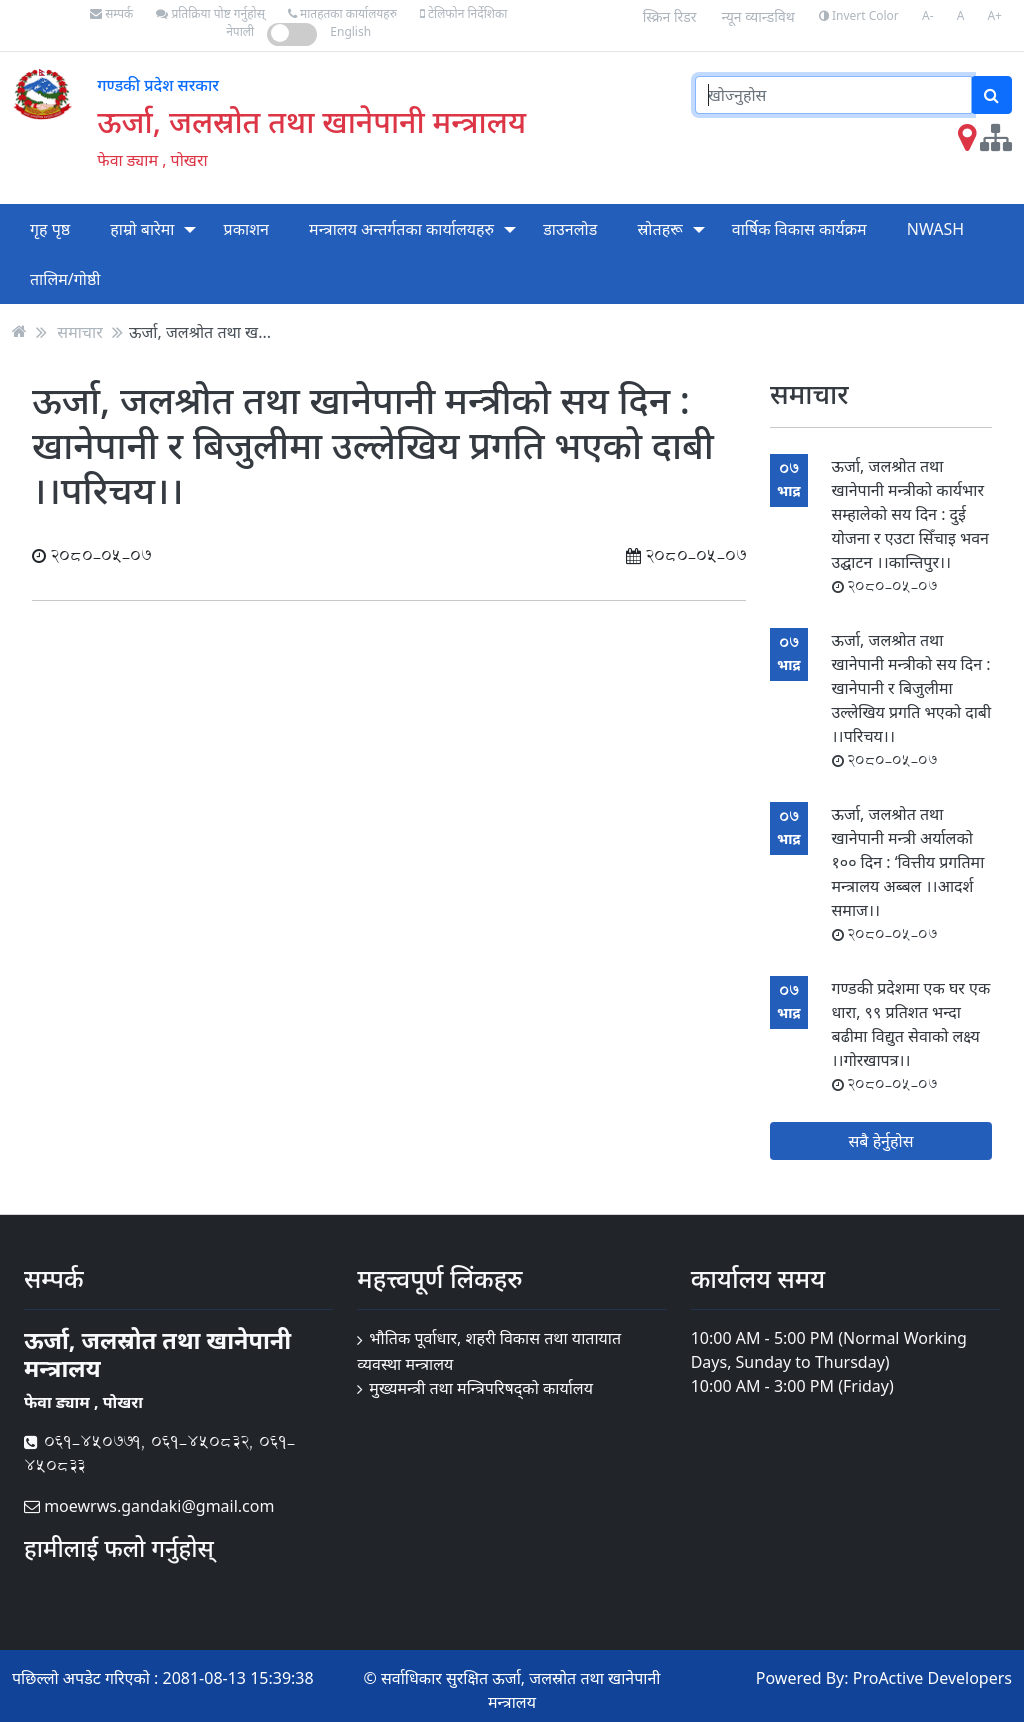  What do you see at coordinates (799, 229) in the screenshot?
I see `वार्षिक विकास कार्यक्रम` at bounding box center [799, 229].